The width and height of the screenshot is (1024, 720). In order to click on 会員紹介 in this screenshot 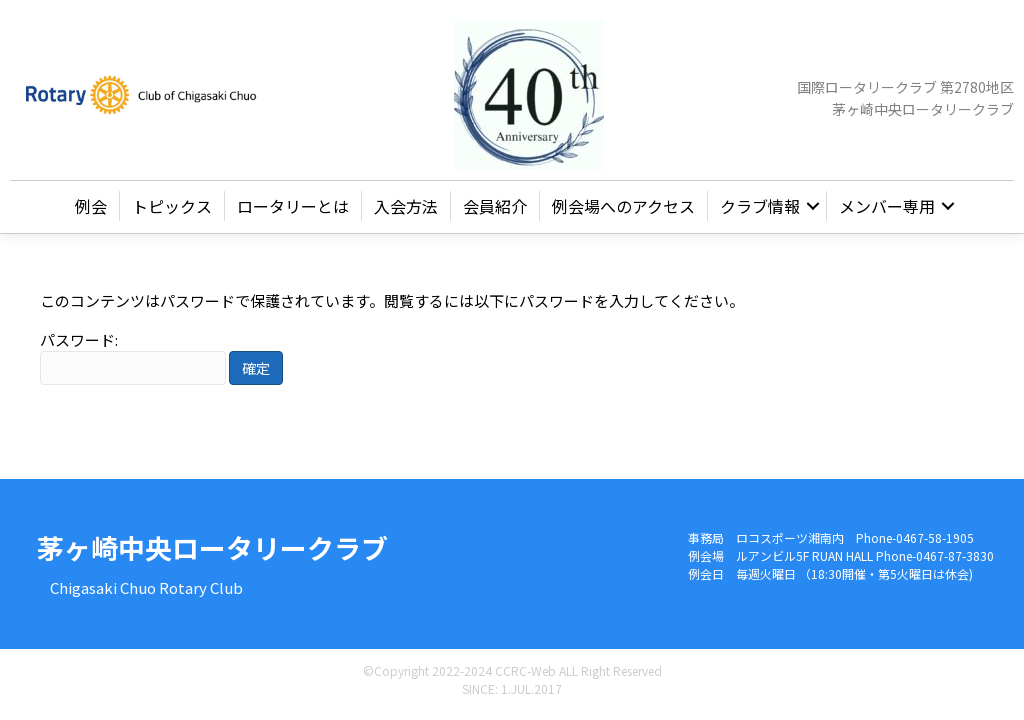, I will do `click(495, 206)`.